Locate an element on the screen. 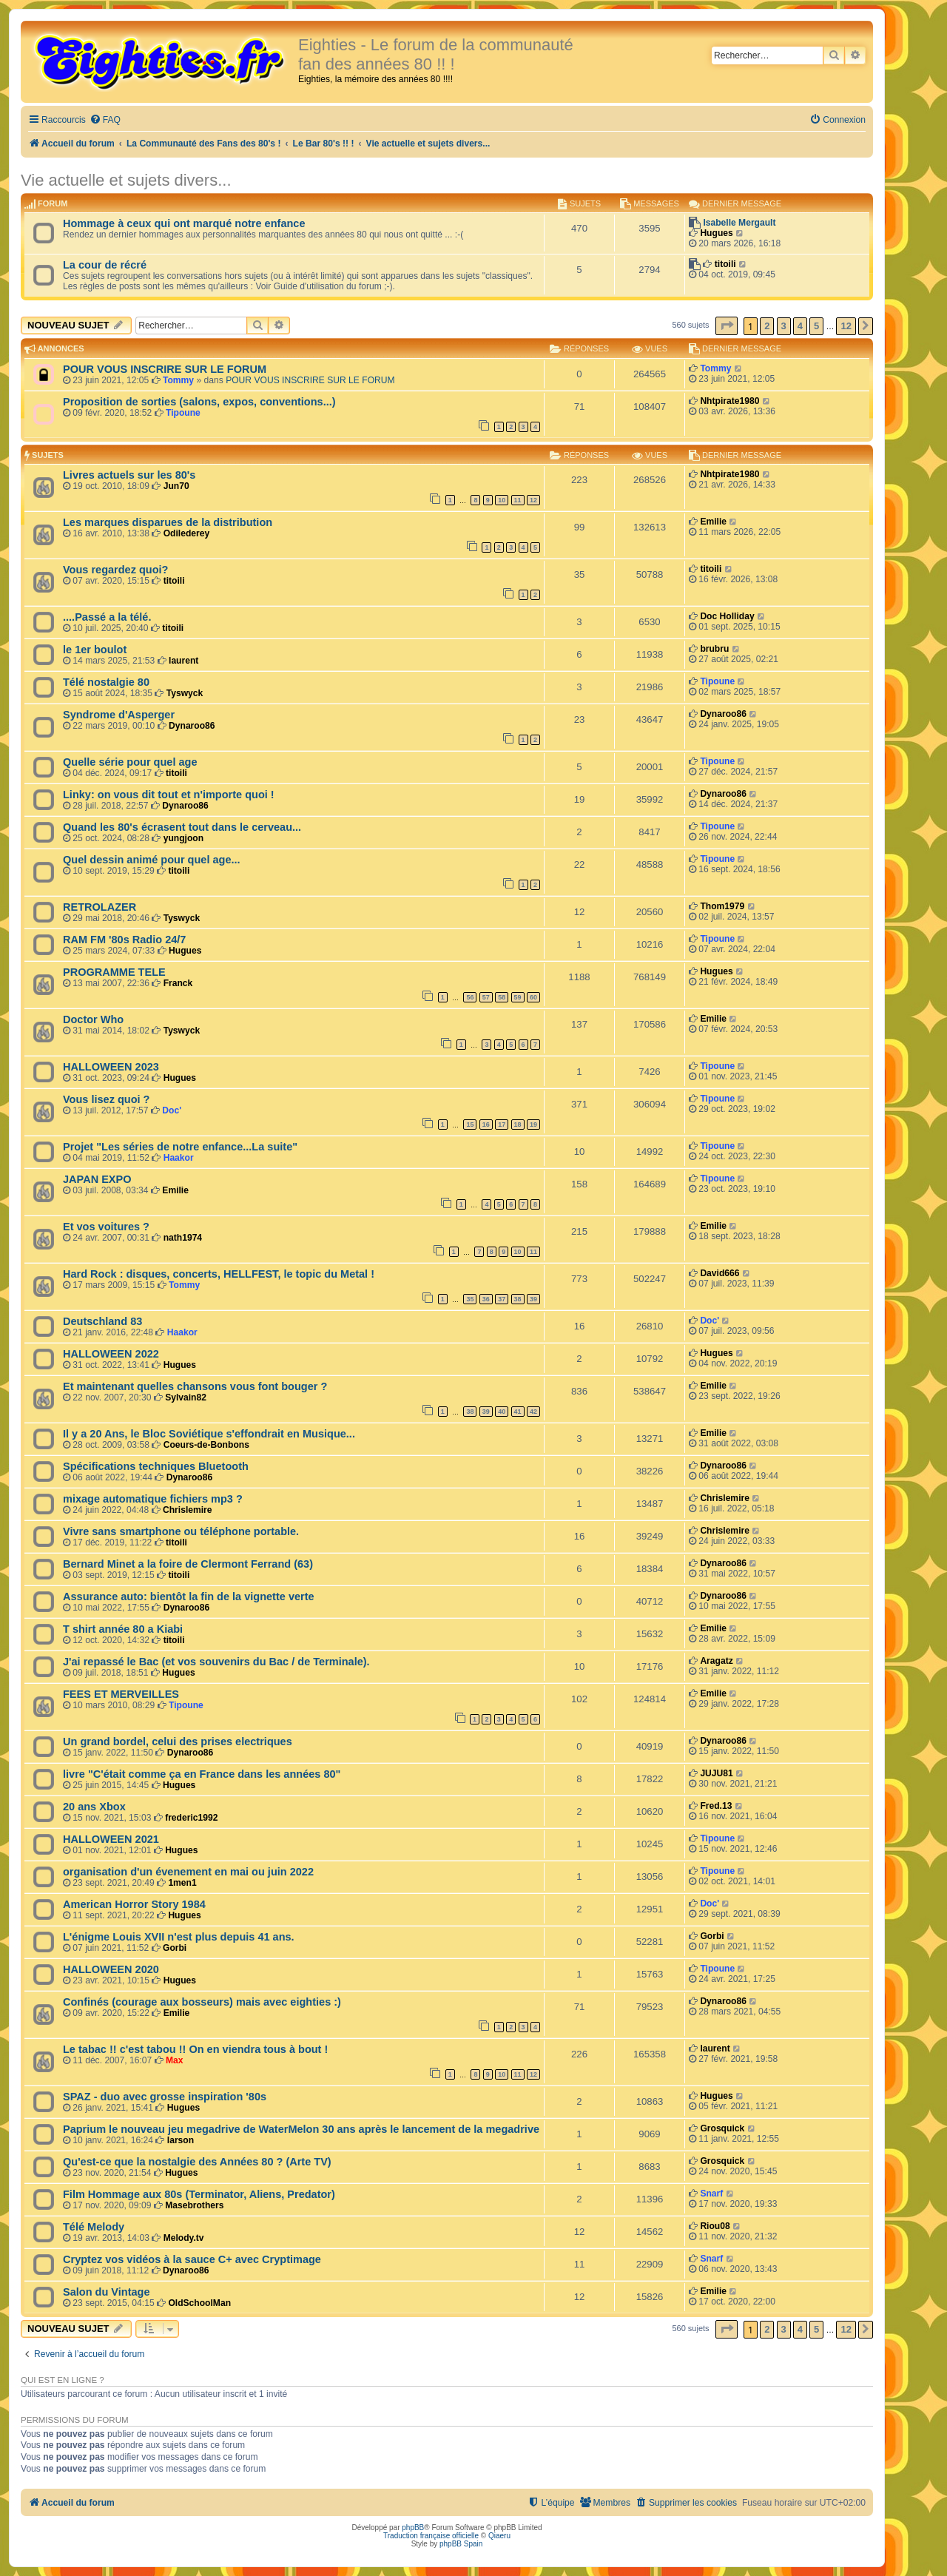 The width and height of the screenshot is (947, 2576). L'énigme Louis XVII n'est plus depuis 41 ans. is located at coordinates (178, 1937).